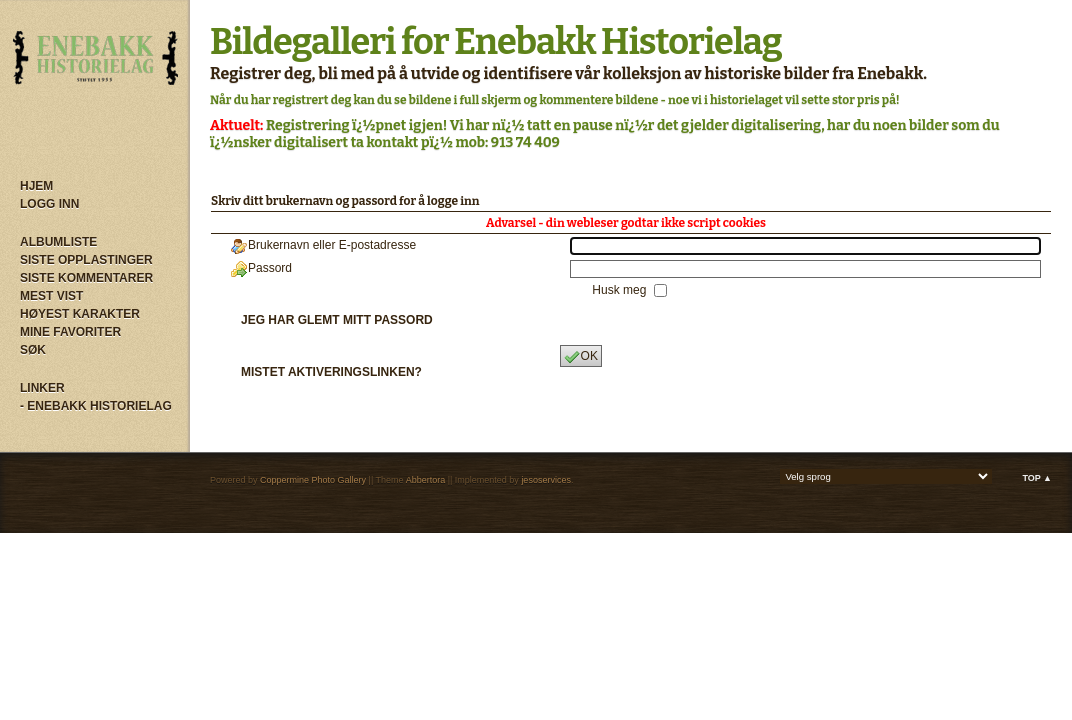 Image resolution: width=1072 pixels, height=720 pixels. What do you see at coordinates (36, 186) in the screenshot?
I see `Hjem` at bounding box center [36, 186].